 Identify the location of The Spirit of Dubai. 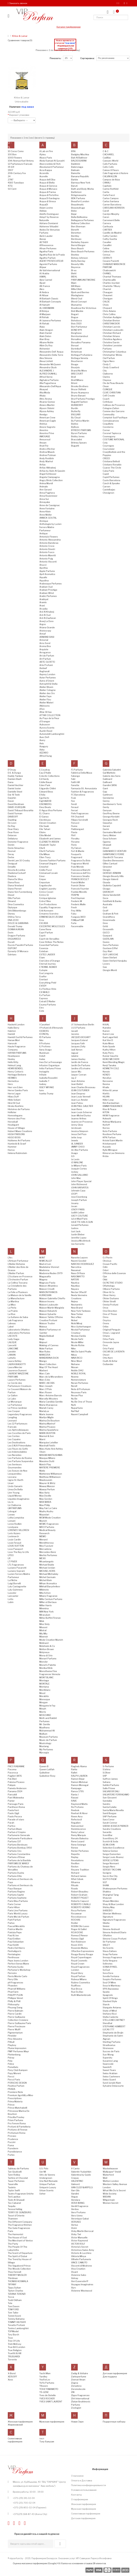
(17, 2256).